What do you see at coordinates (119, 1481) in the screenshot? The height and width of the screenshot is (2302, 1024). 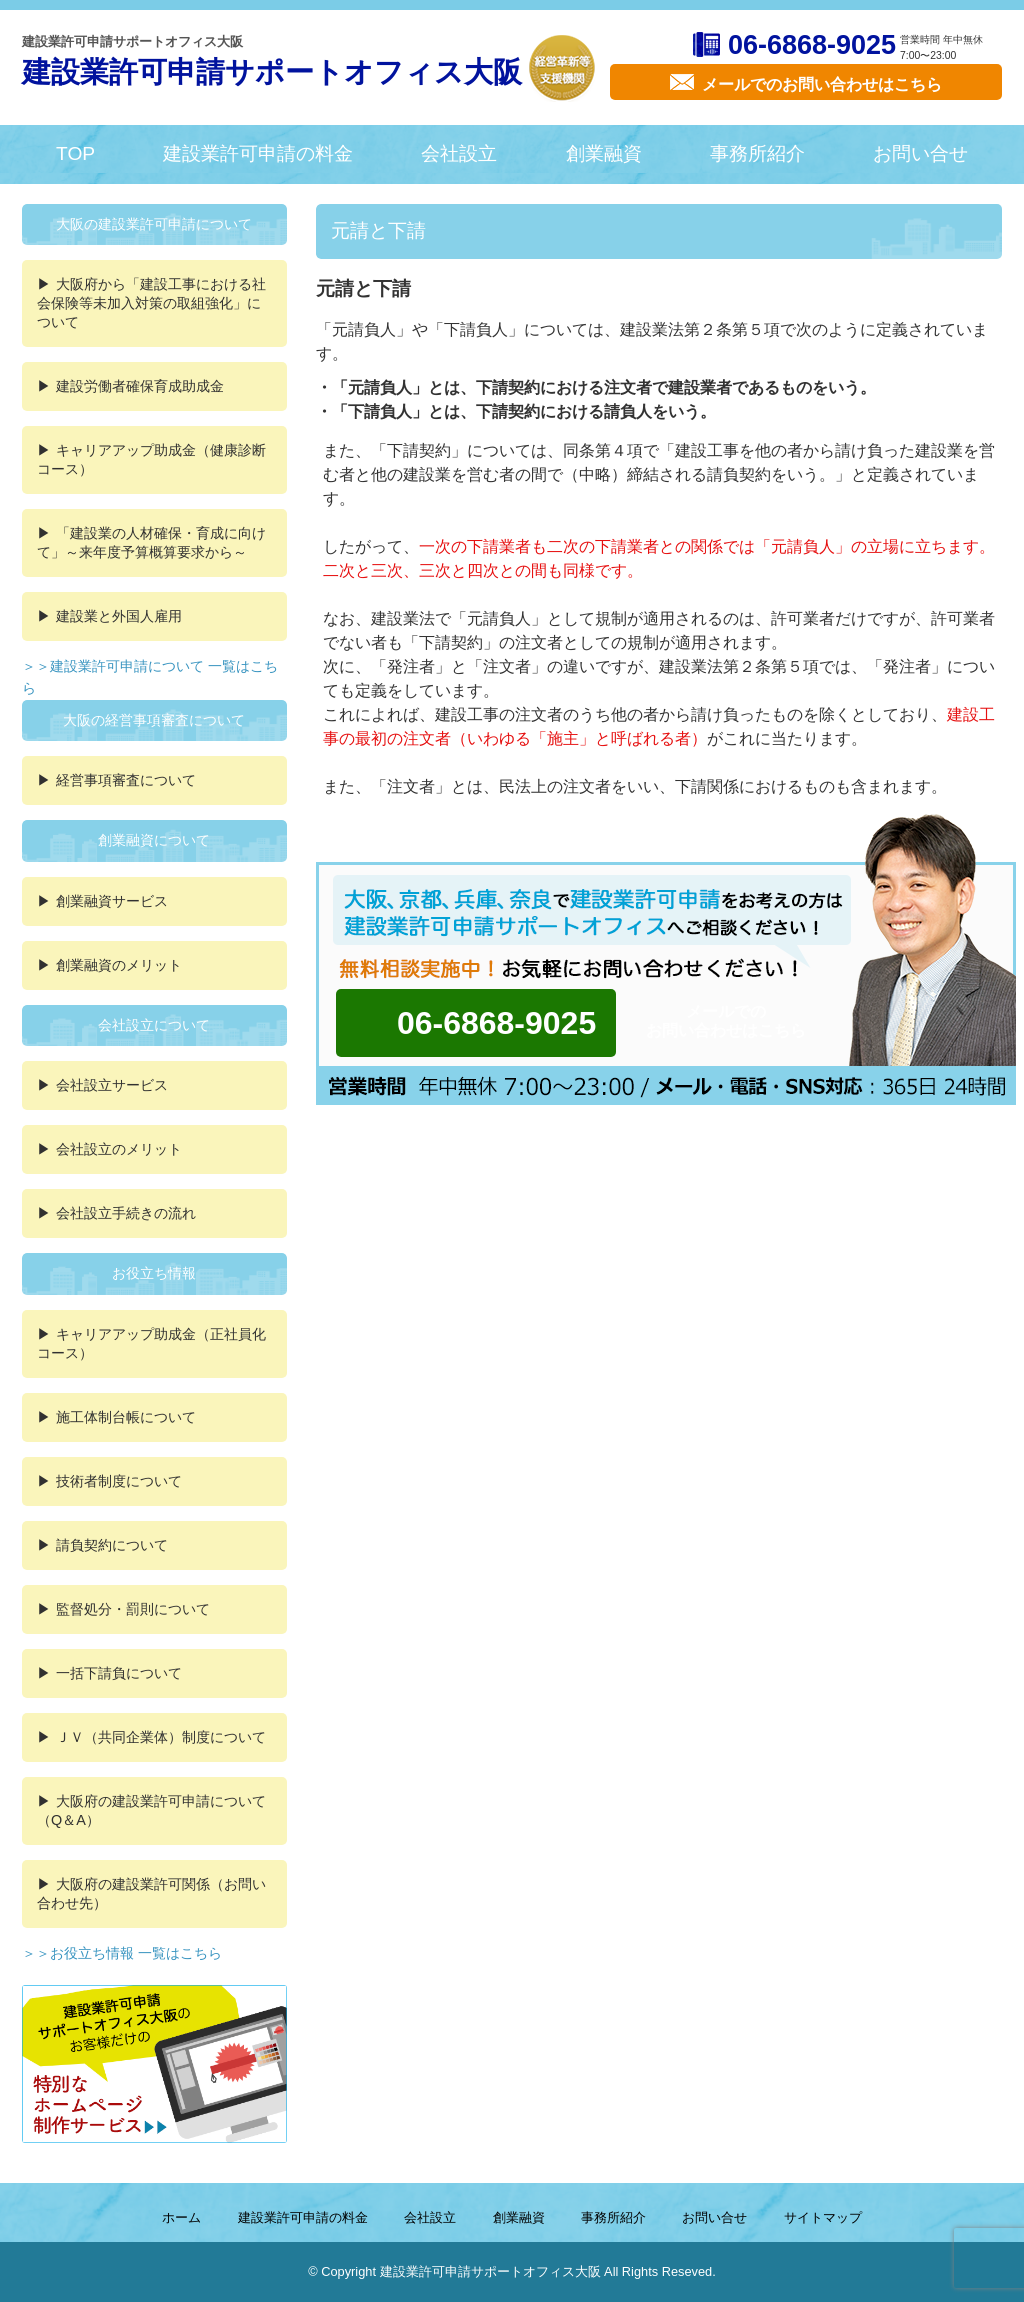 I see `技術者制度について` at bounding box center [119, 1481].